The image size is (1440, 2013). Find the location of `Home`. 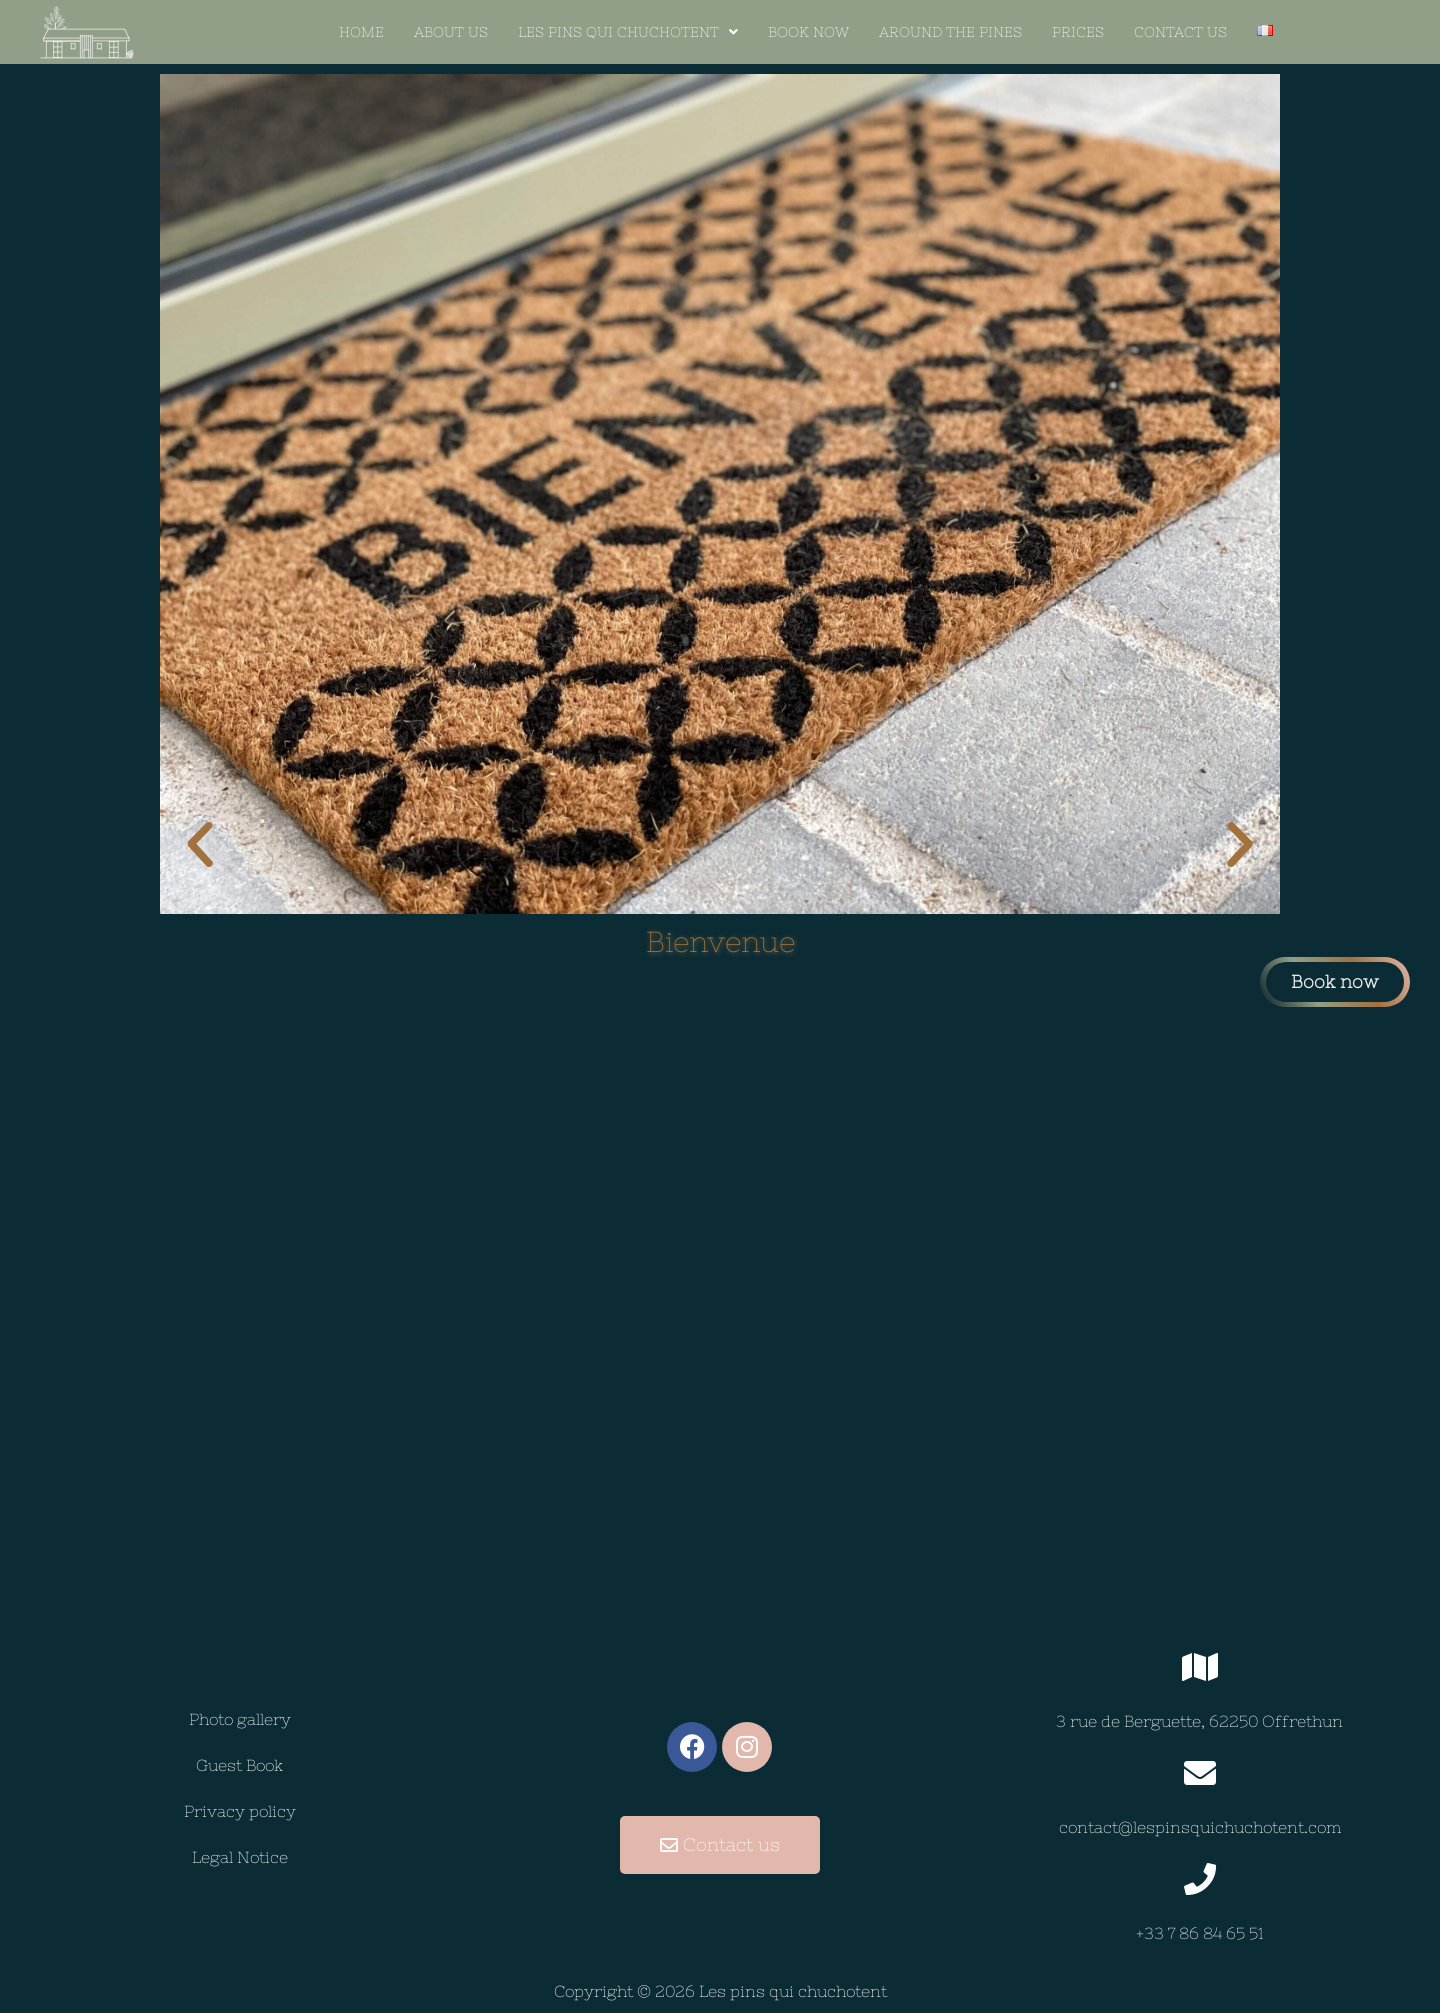

Home is located at coordinates (361, 32).